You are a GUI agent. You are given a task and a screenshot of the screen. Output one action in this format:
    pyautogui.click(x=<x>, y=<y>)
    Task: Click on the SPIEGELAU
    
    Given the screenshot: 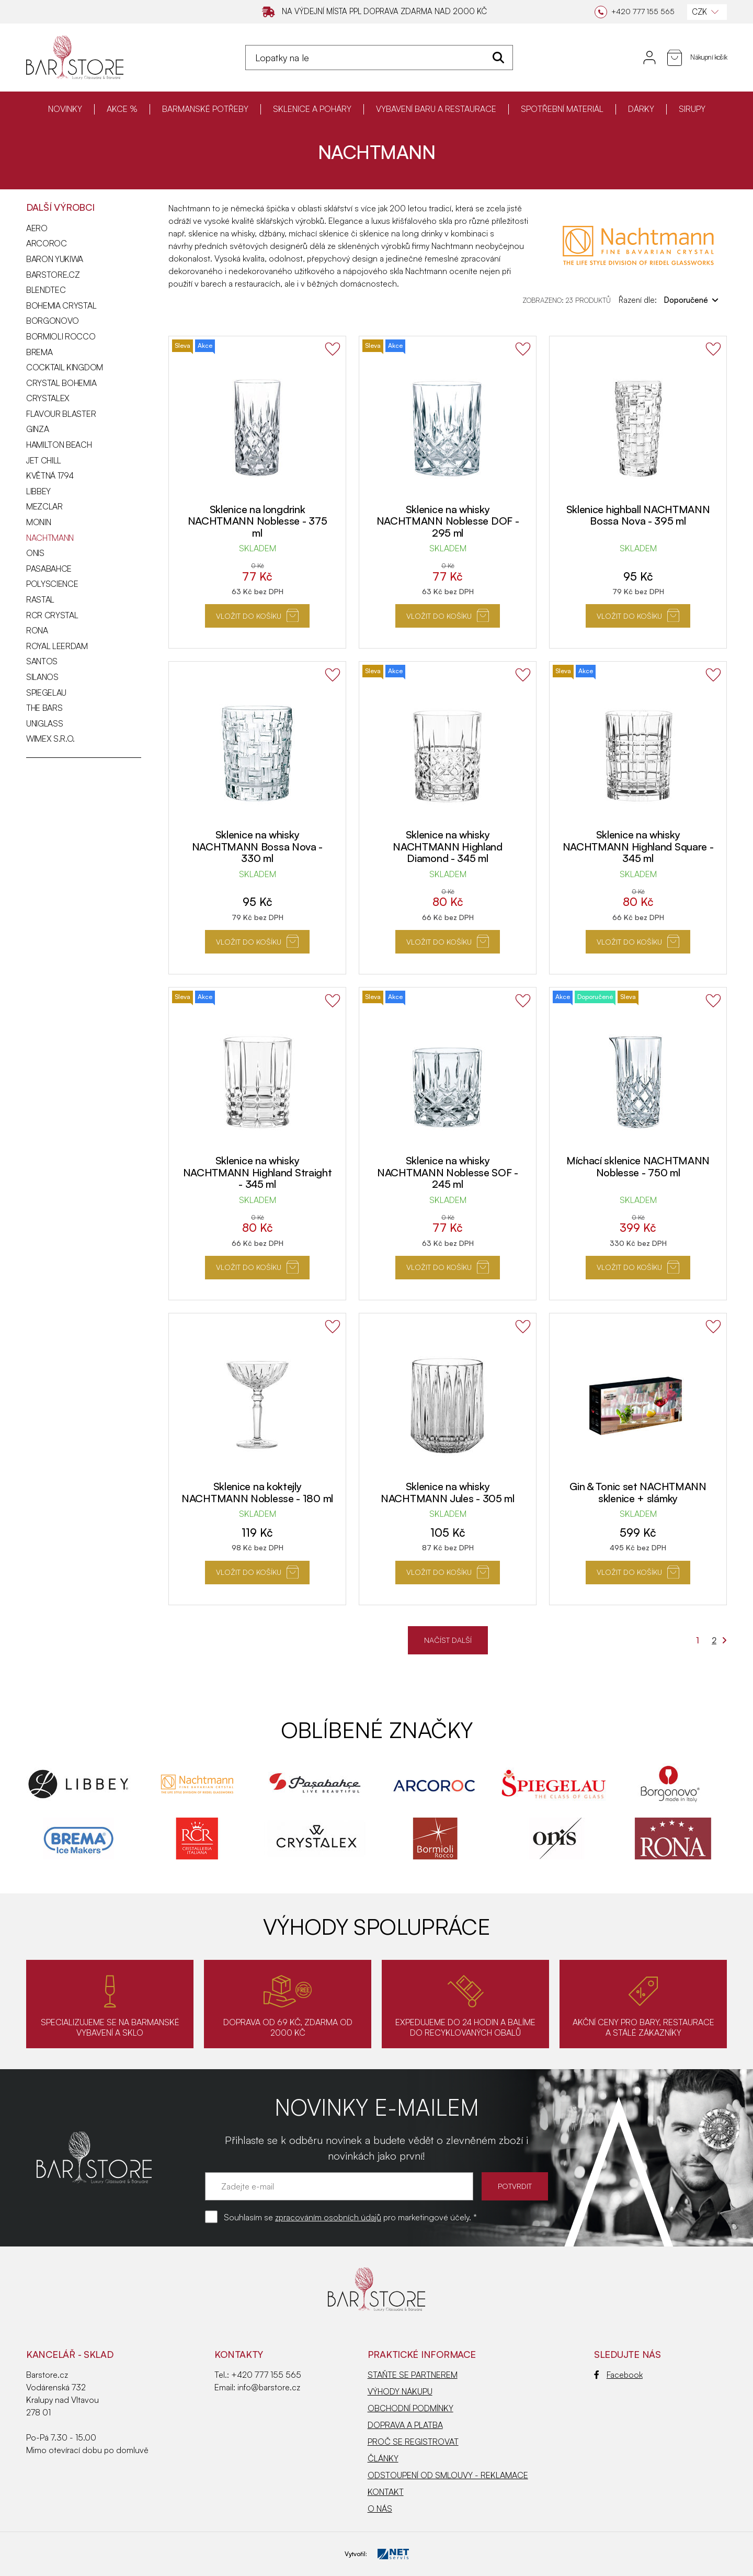 What is the action you would take?
    pyautogui.click(x=46, y=692)
    